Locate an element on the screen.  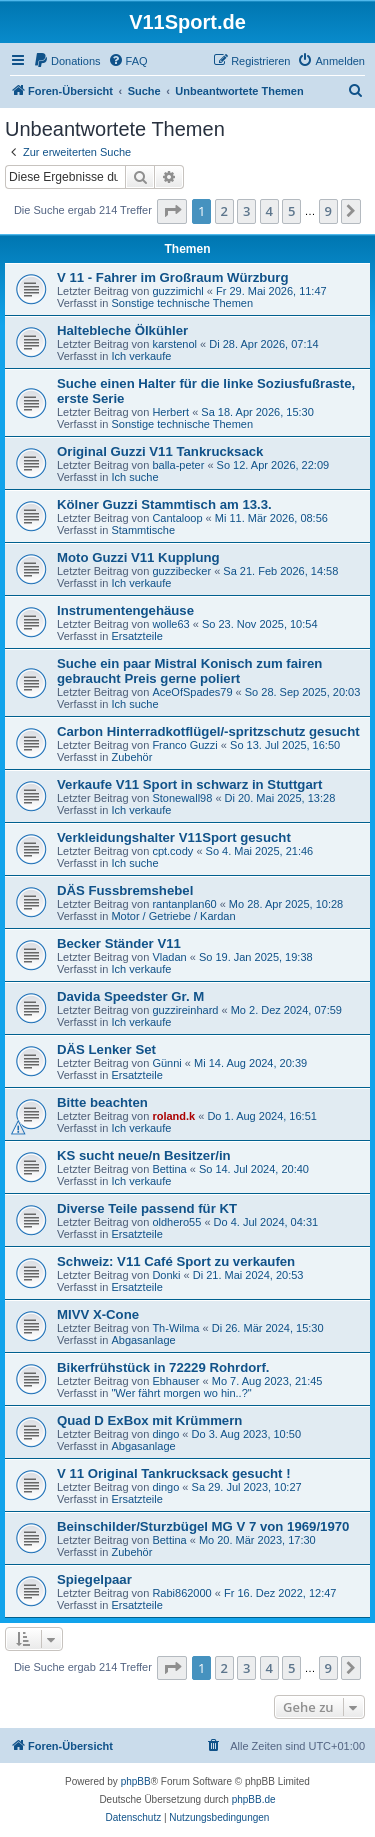
2 [button] is located at coordinates (224, 211).